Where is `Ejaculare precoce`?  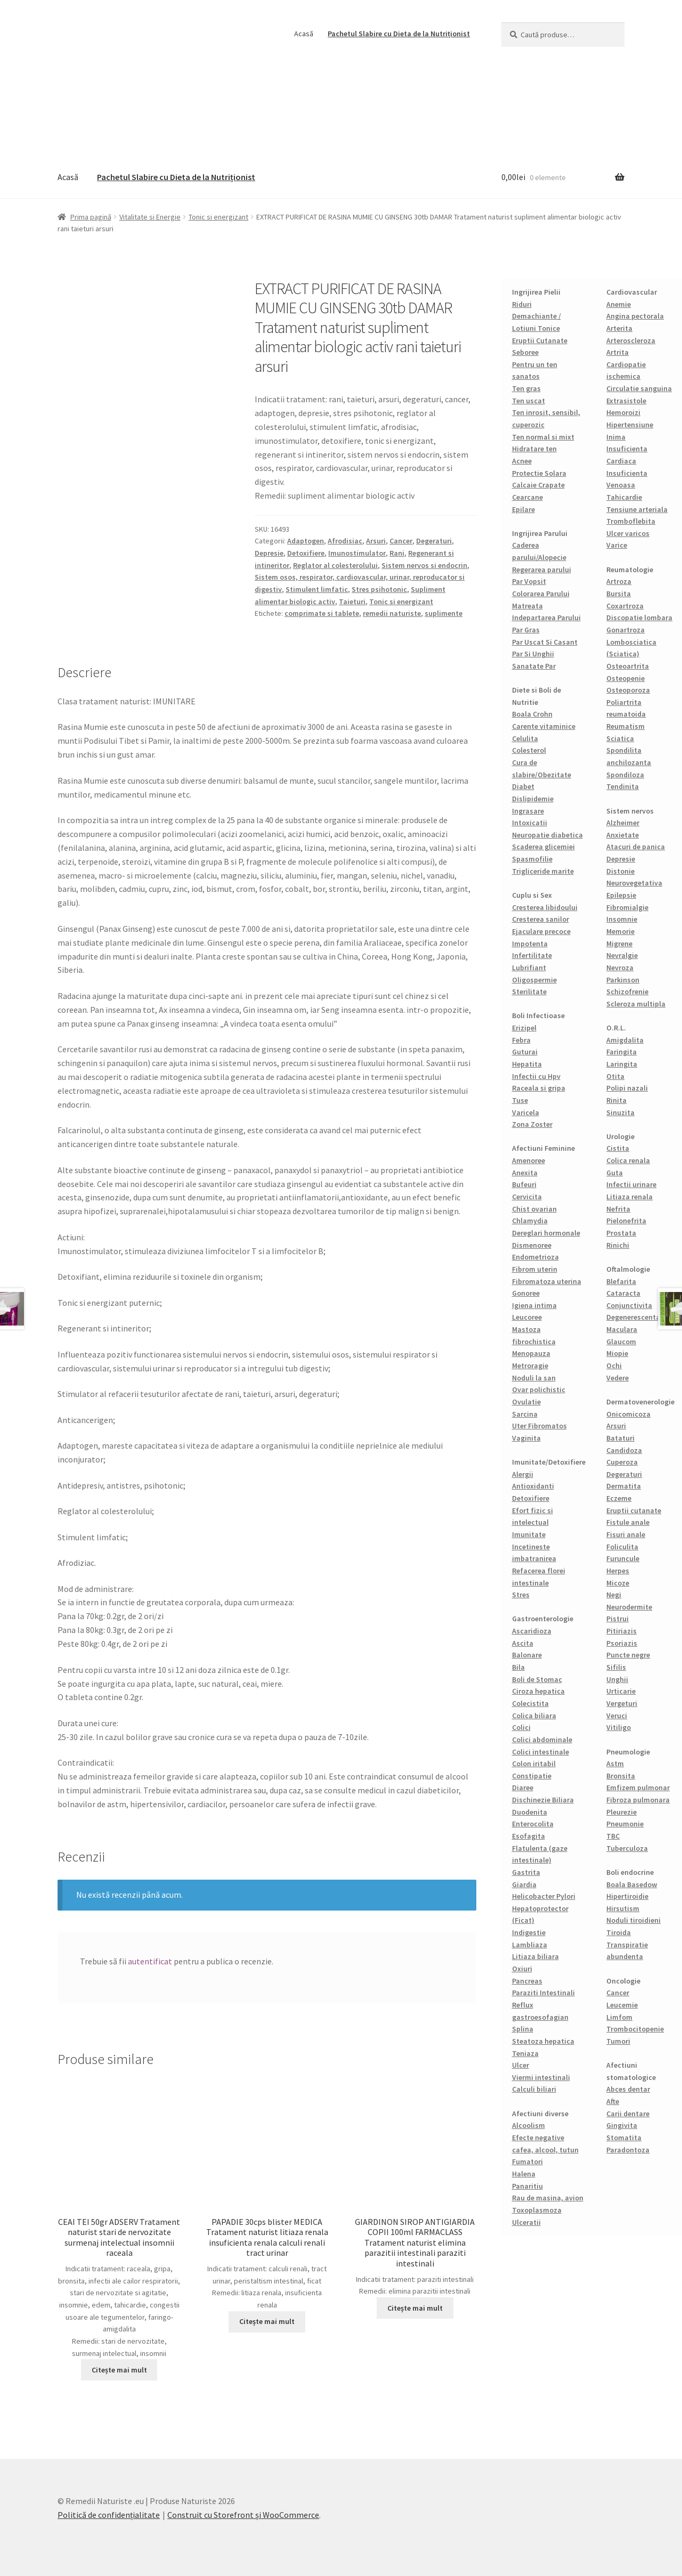
Ejaculare precoce is located at coordinates (541, 931).